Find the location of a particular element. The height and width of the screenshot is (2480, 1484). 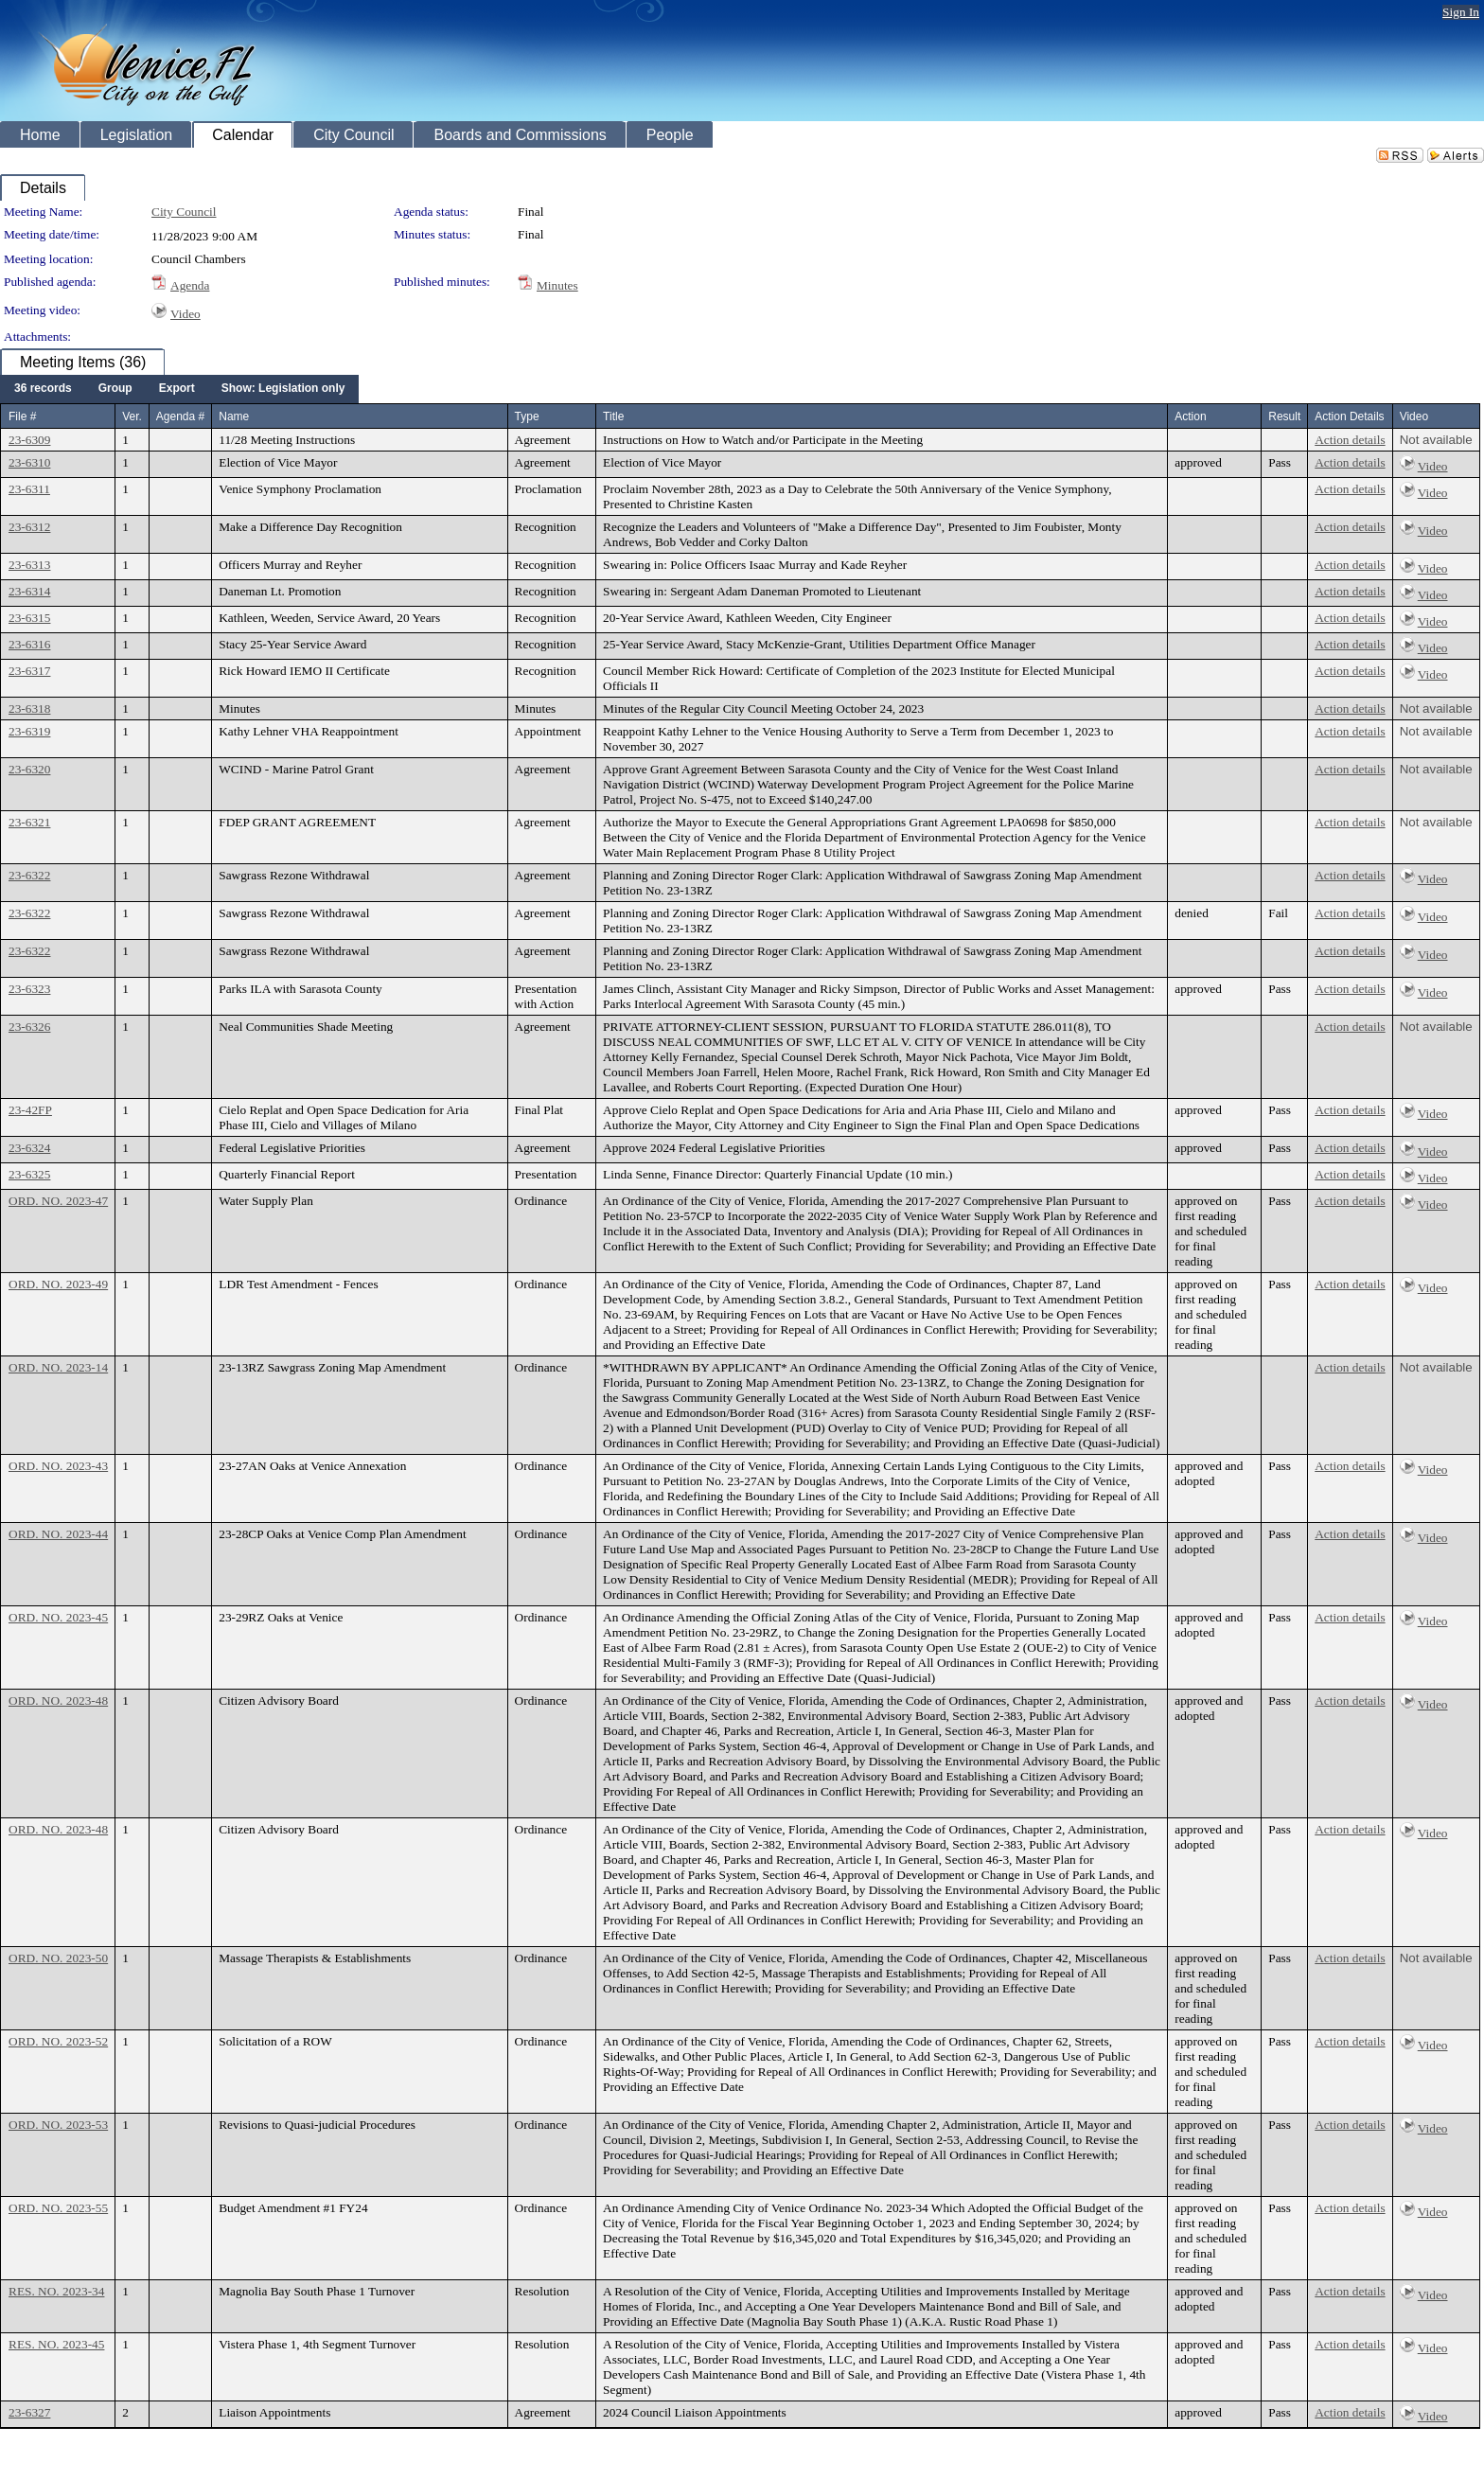

23-6311 is located at coordinates (29, 489).